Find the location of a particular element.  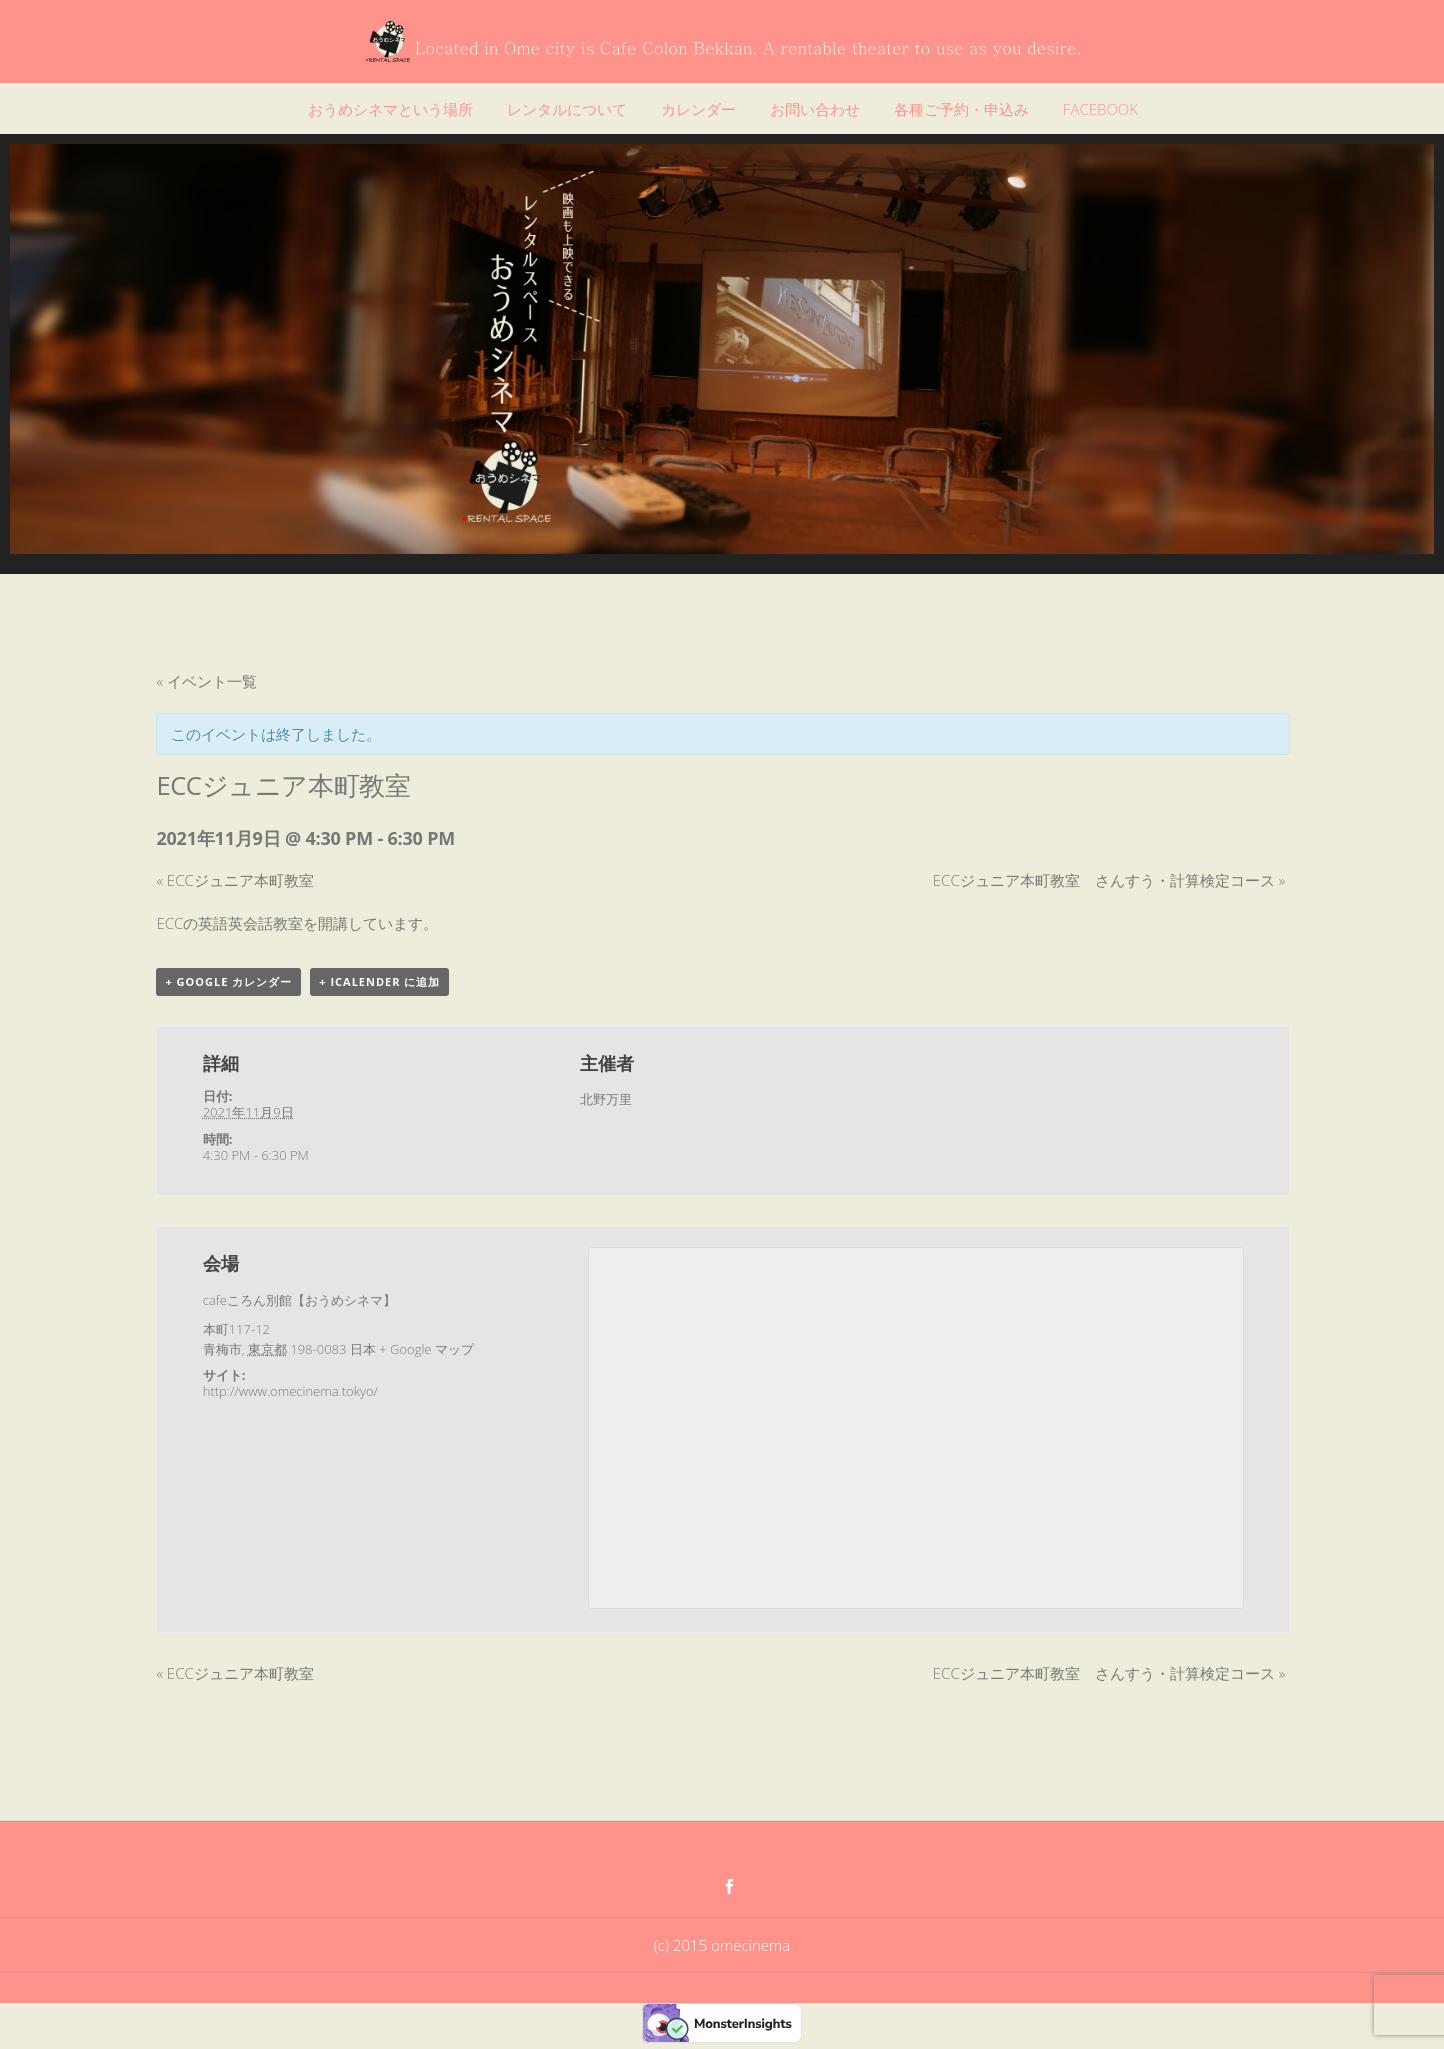

おうめシネマという場所 is located at coordinates (390, 109).